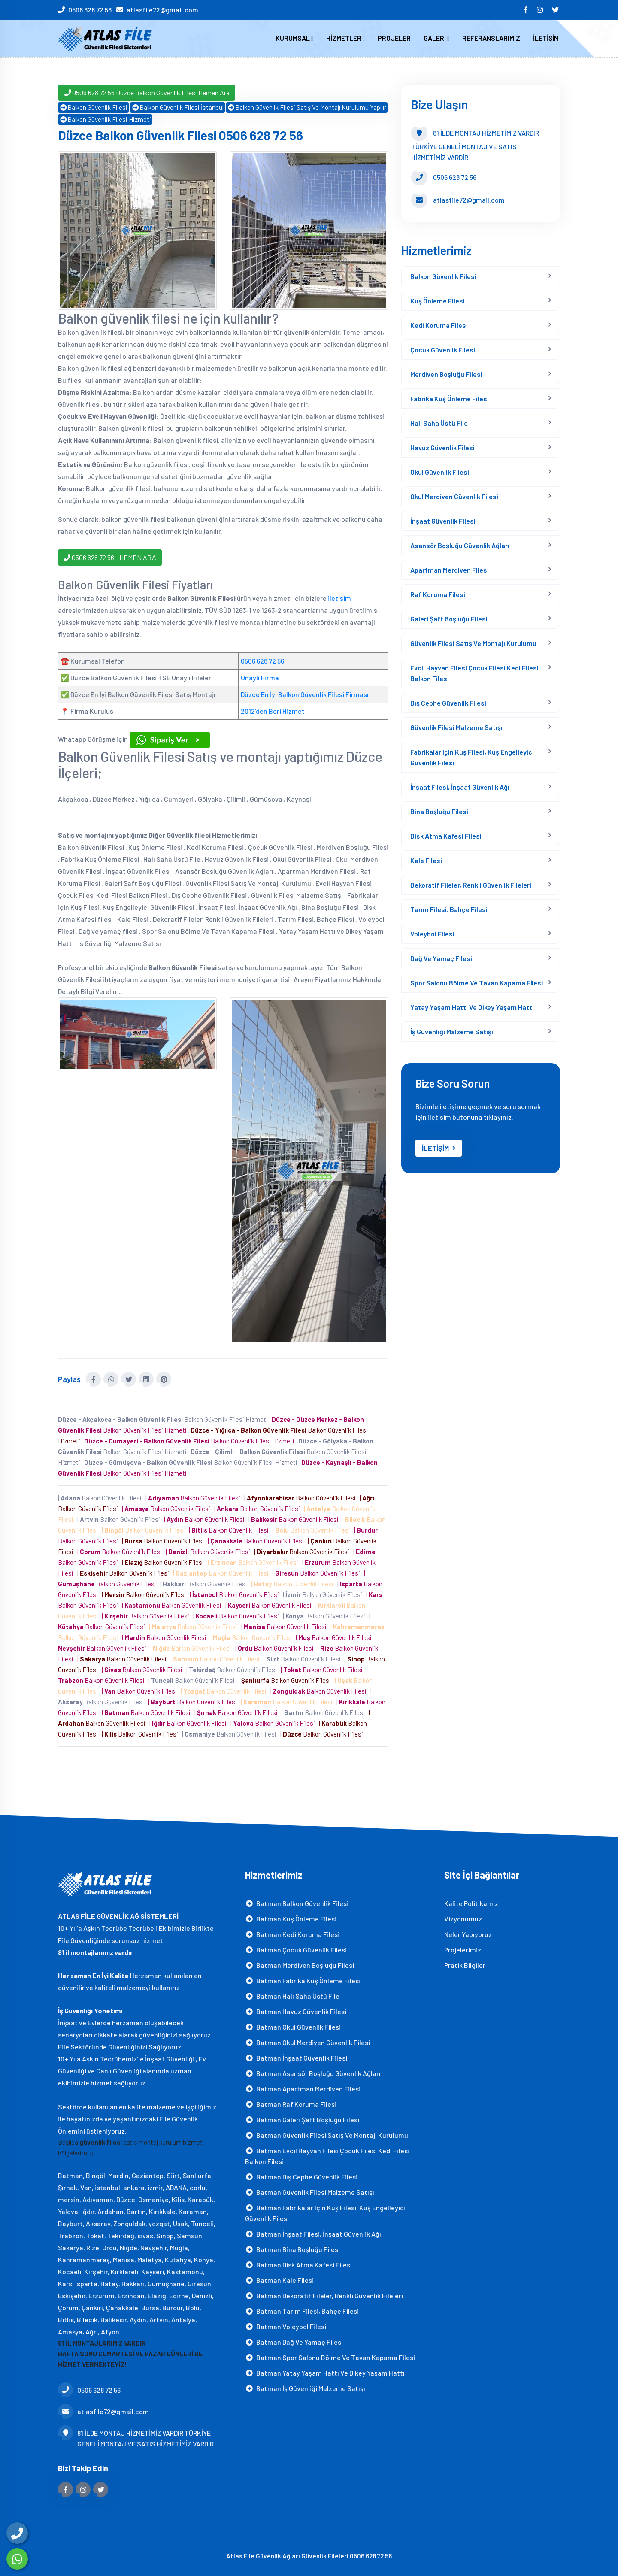 The height and width of the screenshot is (2576, 618). What do you see at coordinates (285, 2326) in the screenshot?
I see `Batman Voleybol Filesi` at bounding box center [285, 2326].